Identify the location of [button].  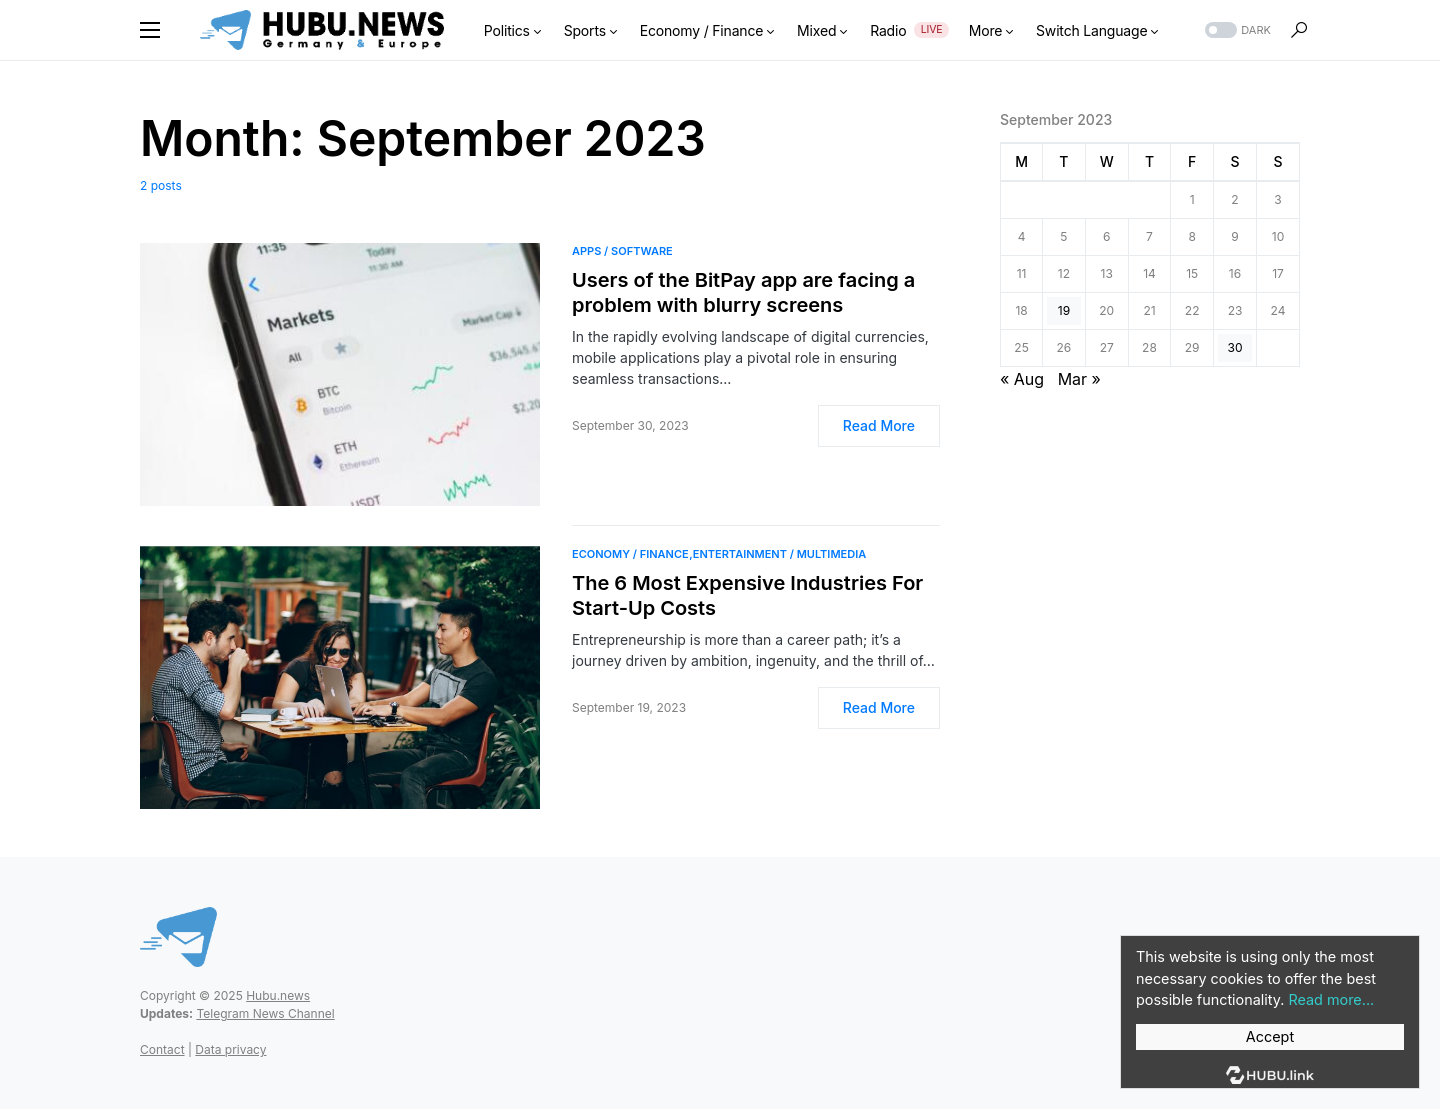
(150, 30).